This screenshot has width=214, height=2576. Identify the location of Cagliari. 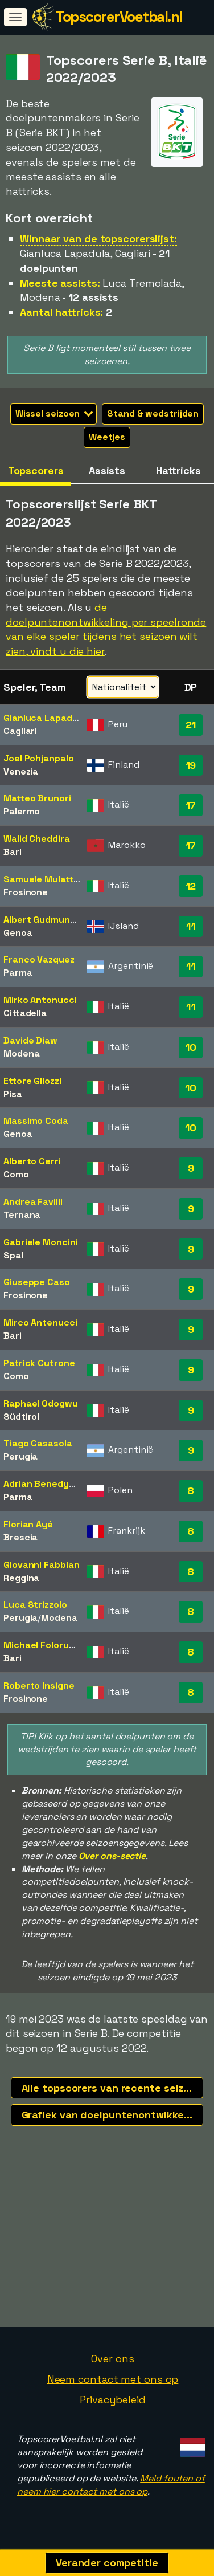
(20, 731).